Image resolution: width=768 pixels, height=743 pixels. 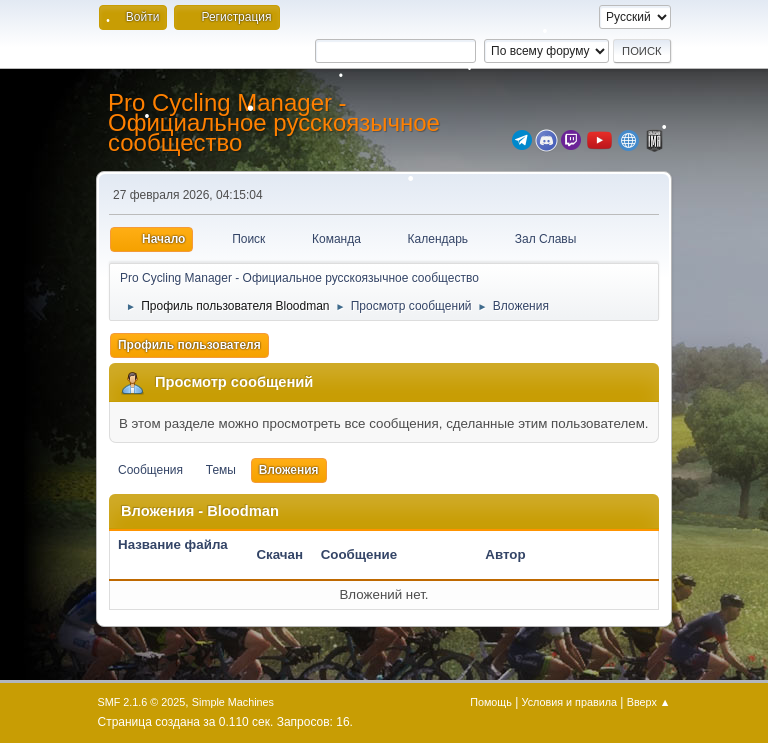 What do you see at coordinates (289, 470) in the screenshot?
I see `Вложения` at bounding box center [289, 470].